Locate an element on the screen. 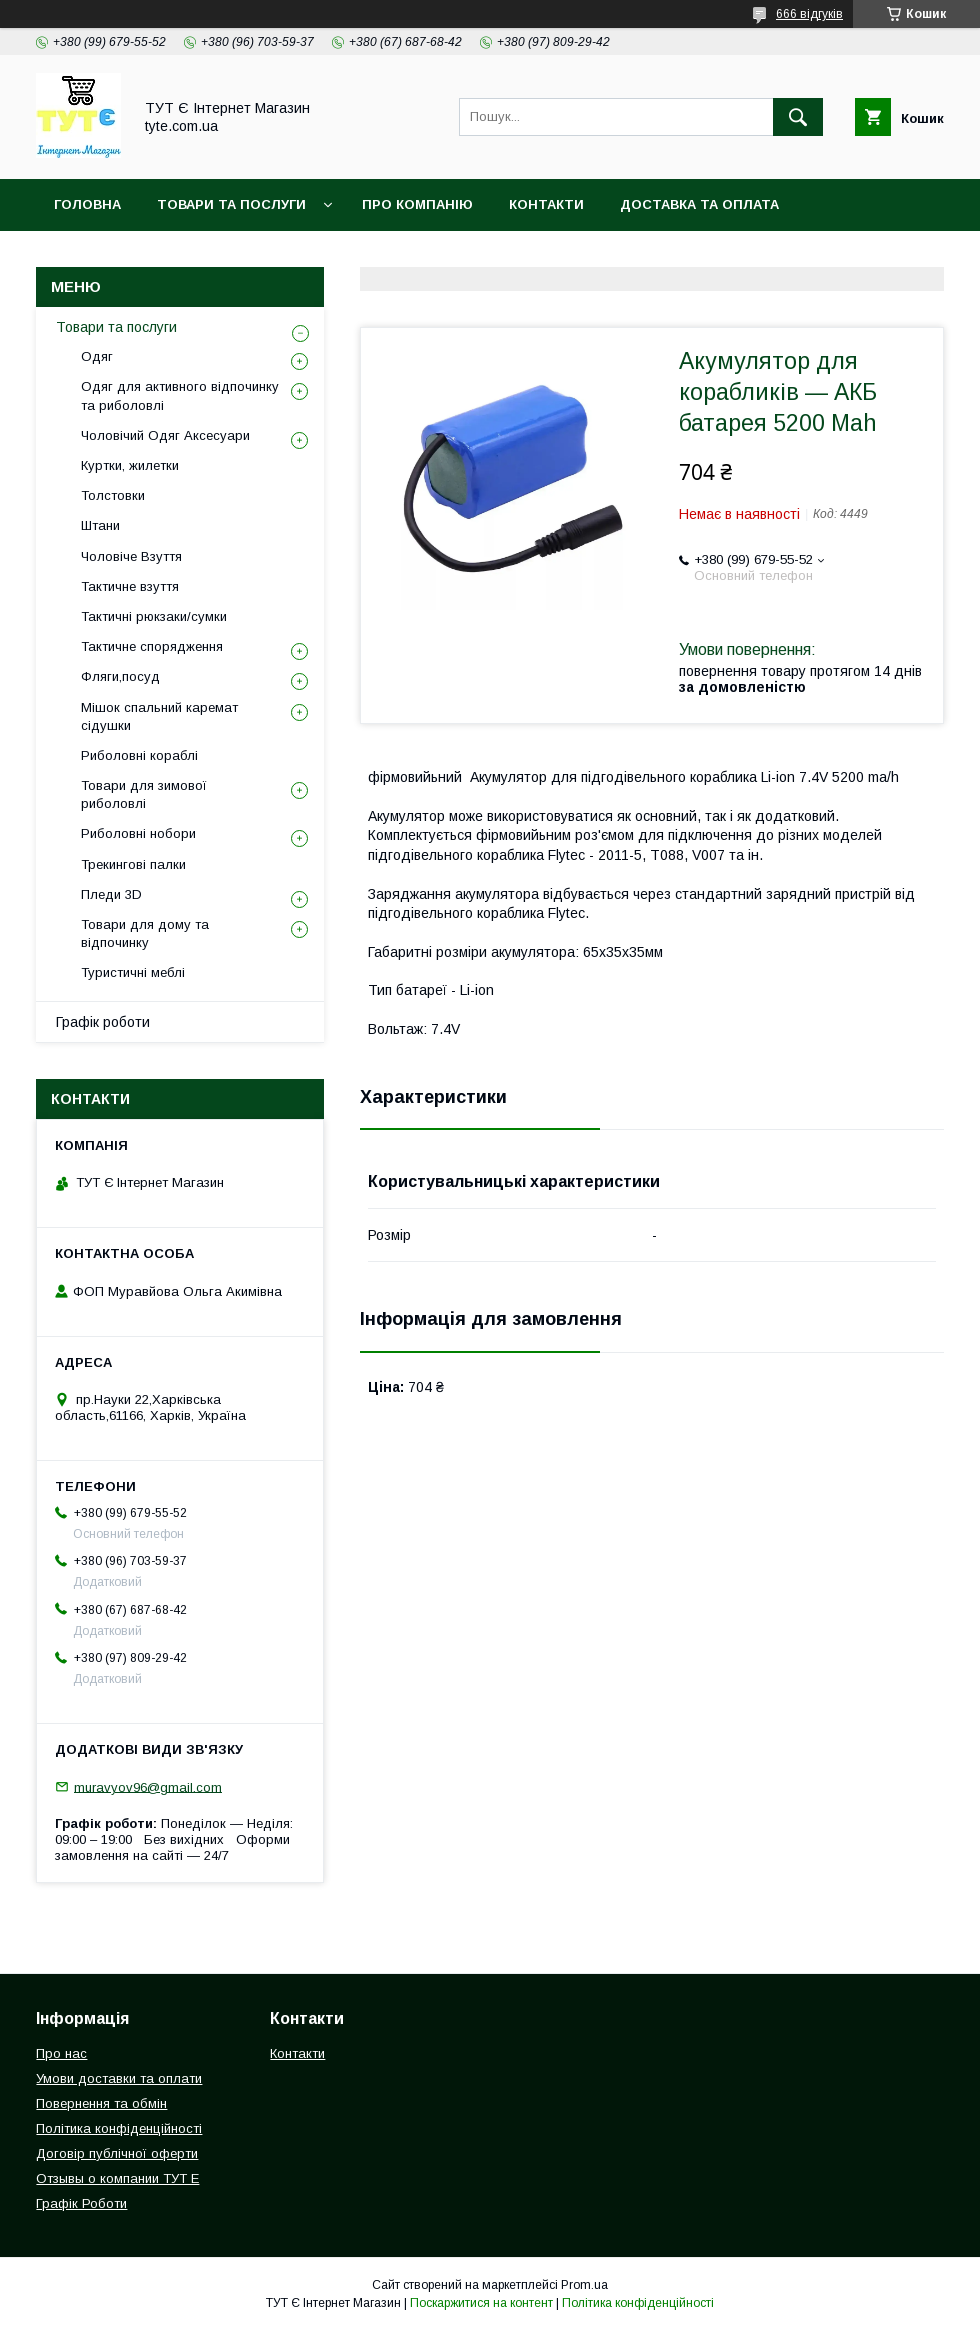 Image resolution: width=980 pixels, height=2330 pixels. Договір публічної оферти is located at coordinates (117, 2153).